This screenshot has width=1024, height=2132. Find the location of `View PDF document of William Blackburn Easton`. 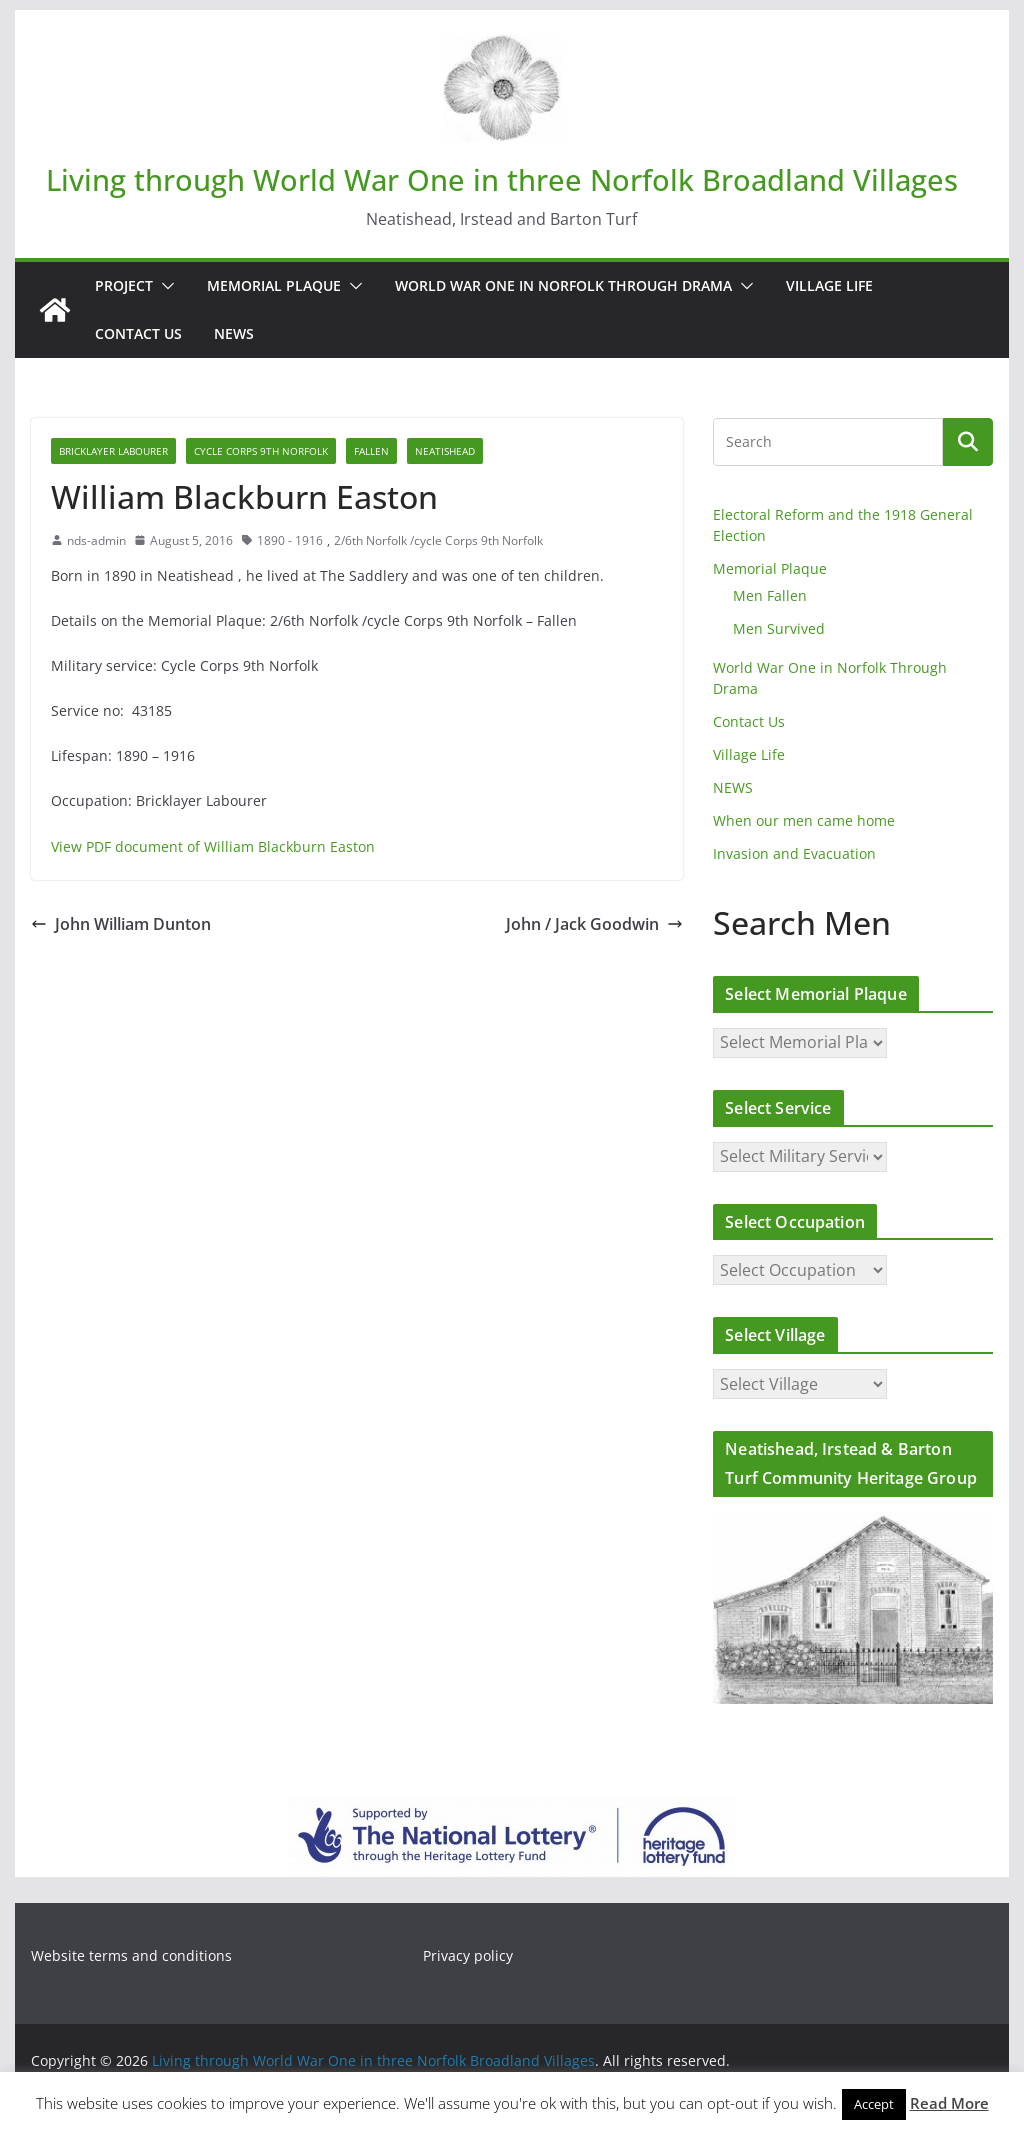

View PDF document of William Blackburn Easton is located at coordinates (213, 846).